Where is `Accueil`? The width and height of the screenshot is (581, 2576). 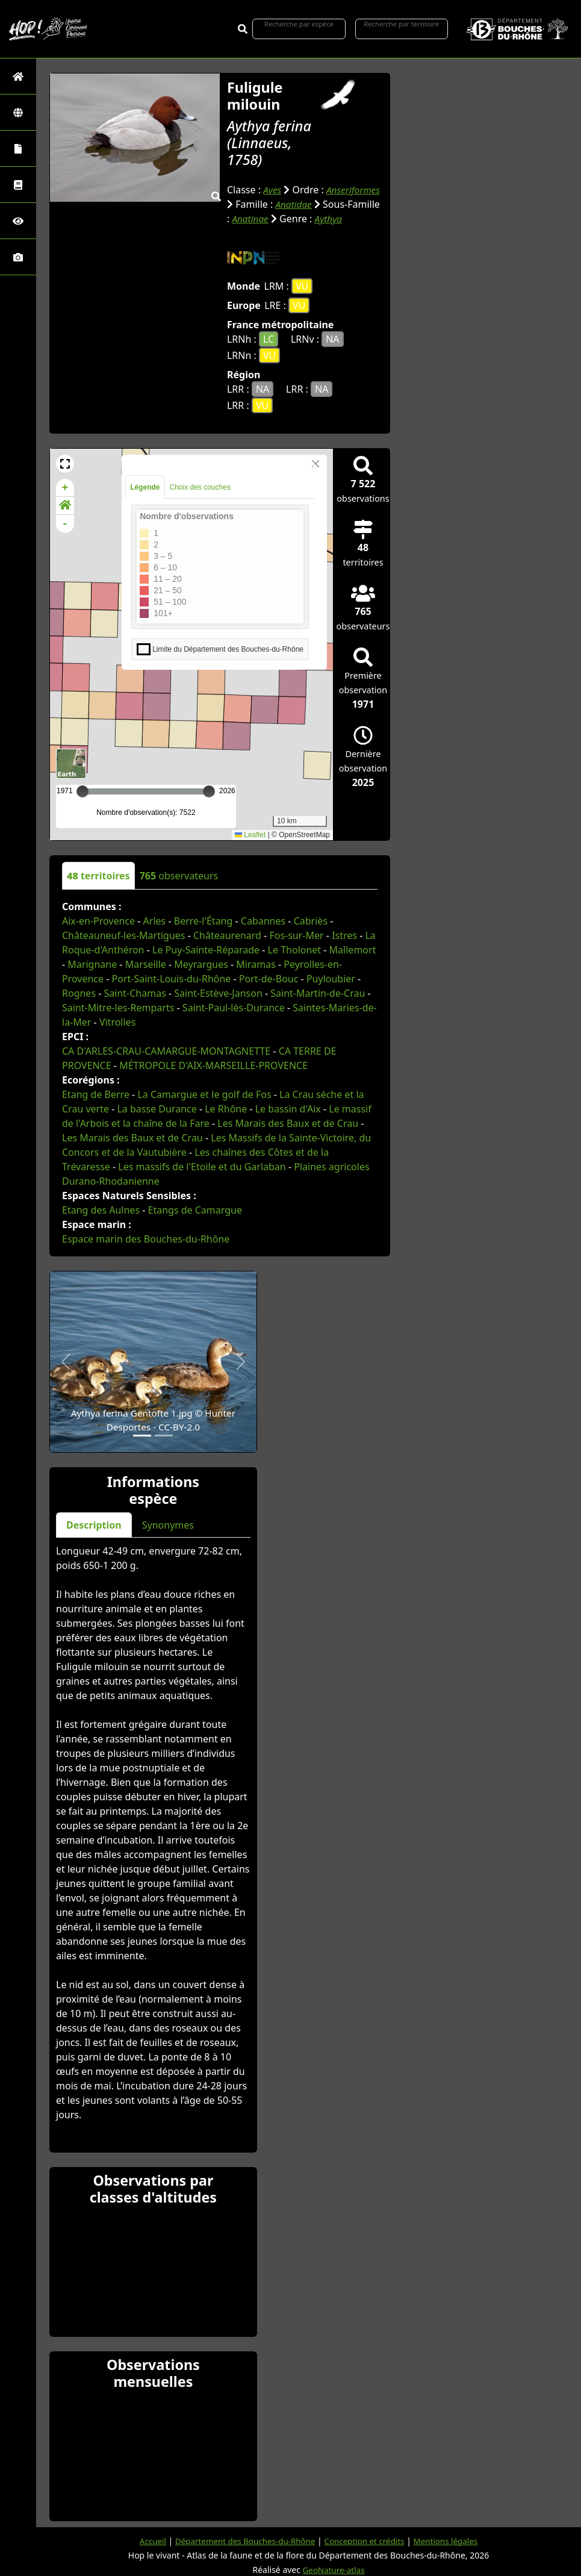
Accueil is located at coordinates (146, 2540).